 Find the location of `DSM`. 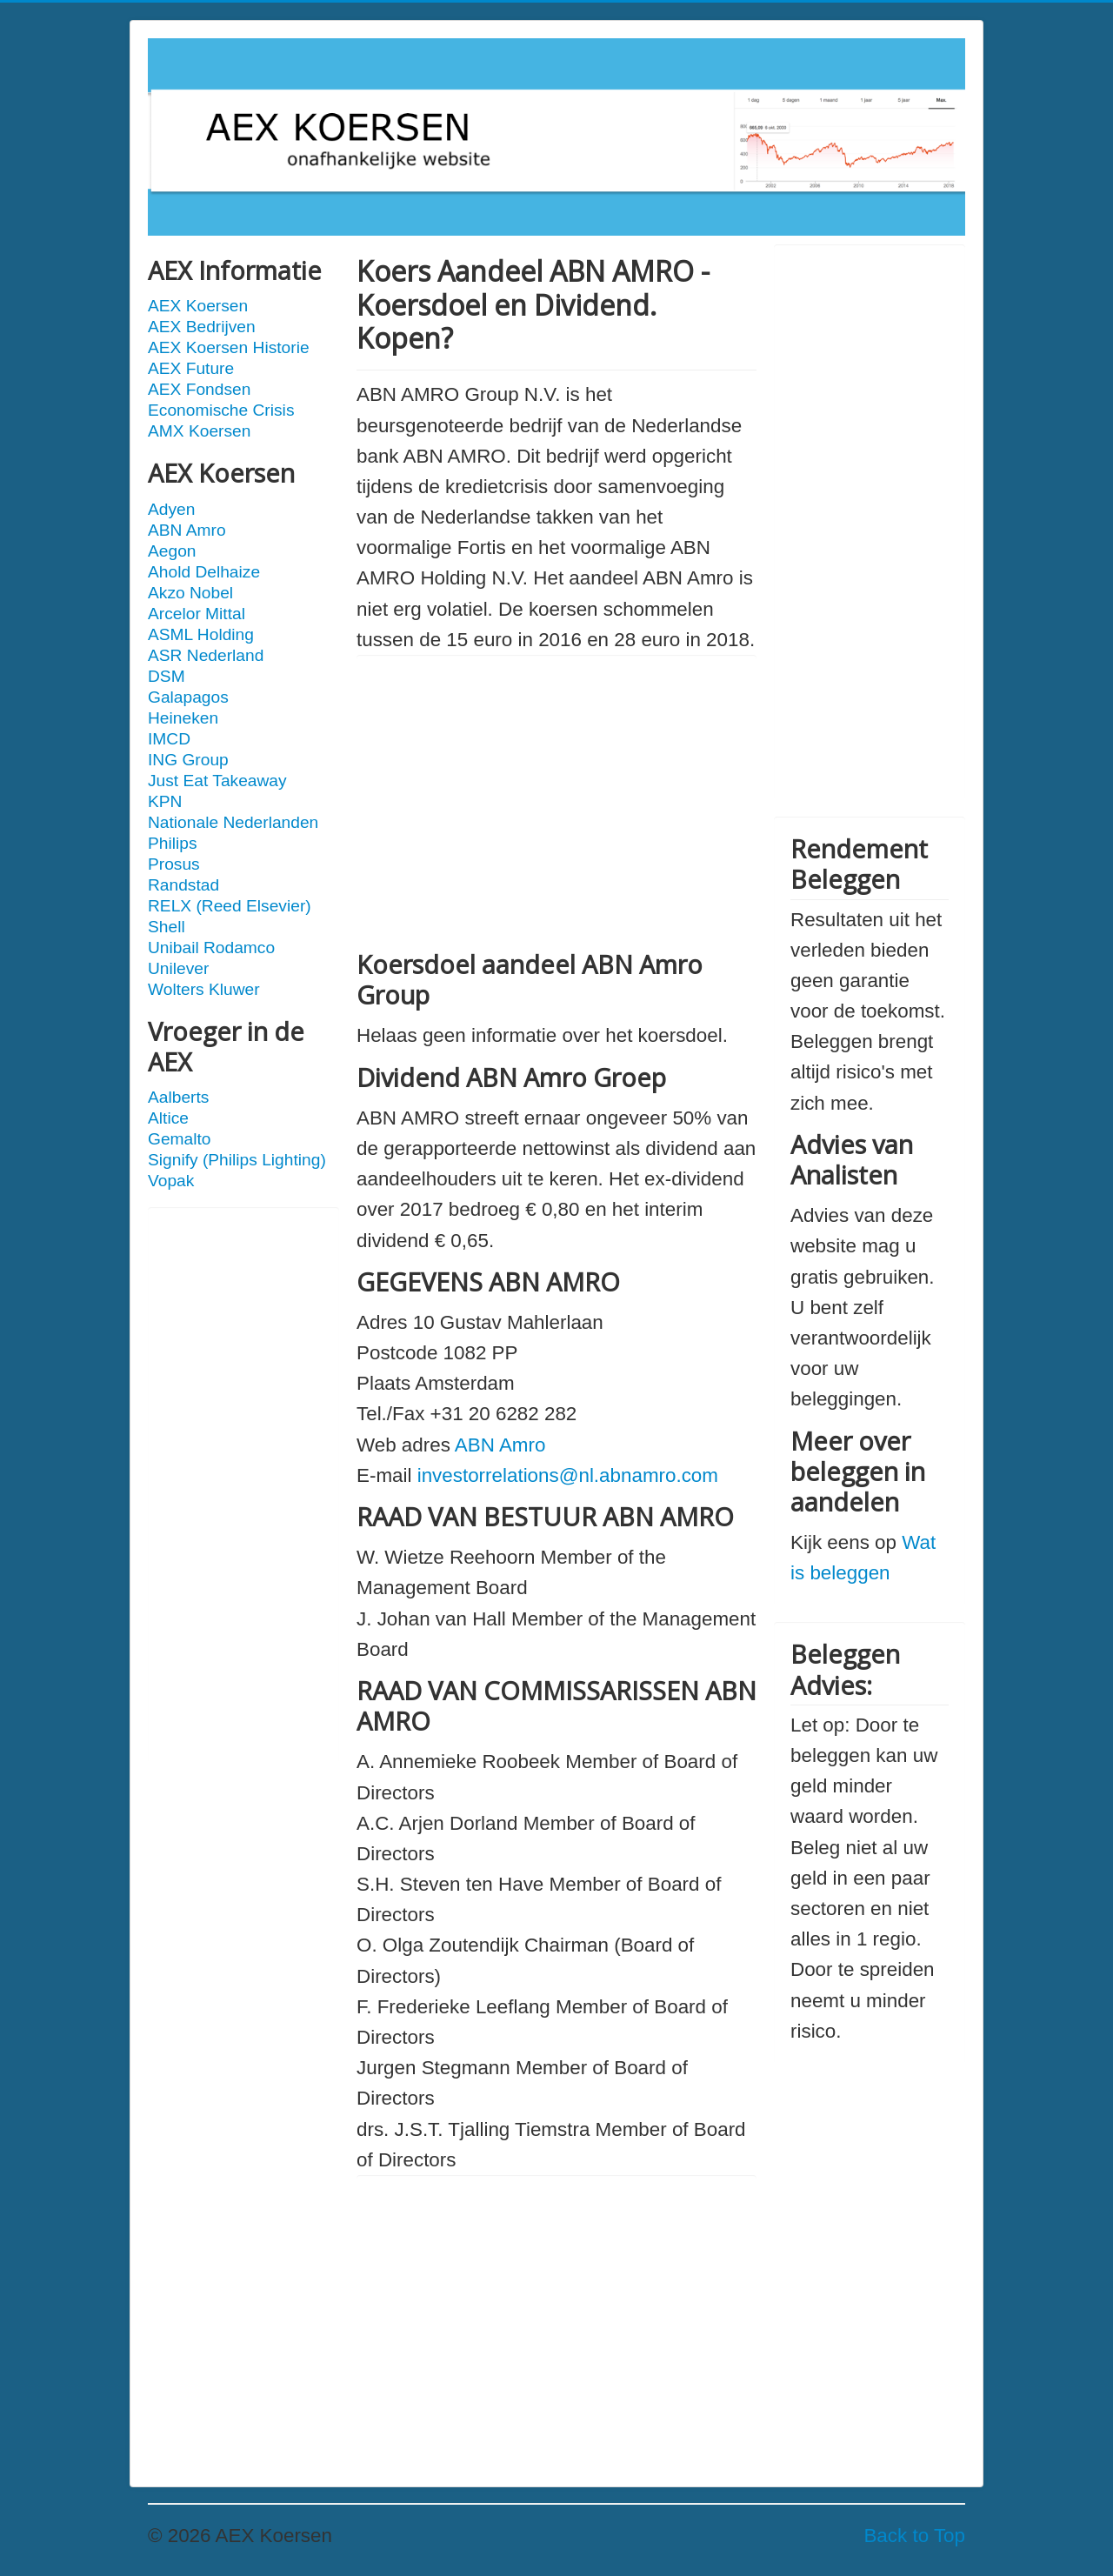

DSM is located at coordinates (166, 676).